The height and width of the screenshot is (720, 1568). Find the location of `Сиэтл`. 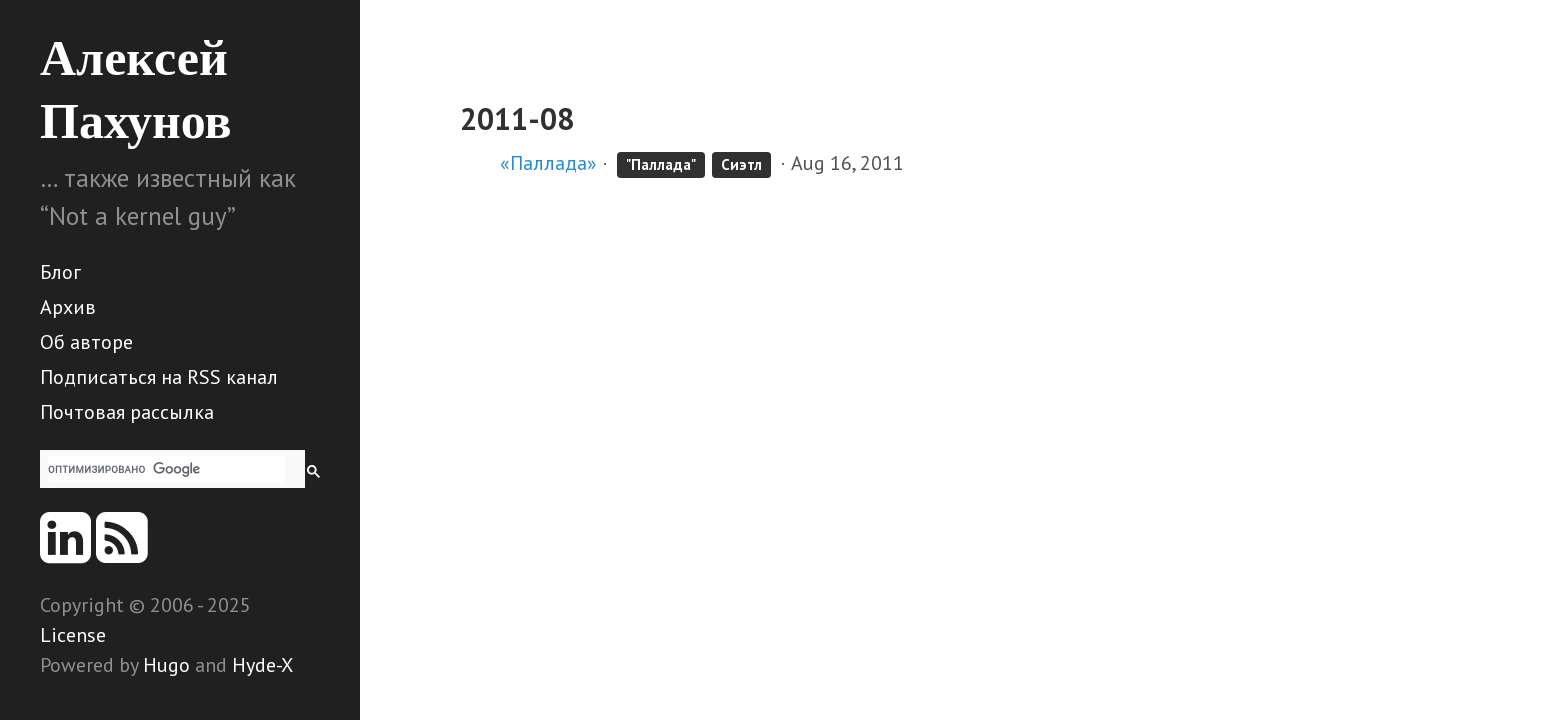

Сиэтл is located at coordinates (741, 164).